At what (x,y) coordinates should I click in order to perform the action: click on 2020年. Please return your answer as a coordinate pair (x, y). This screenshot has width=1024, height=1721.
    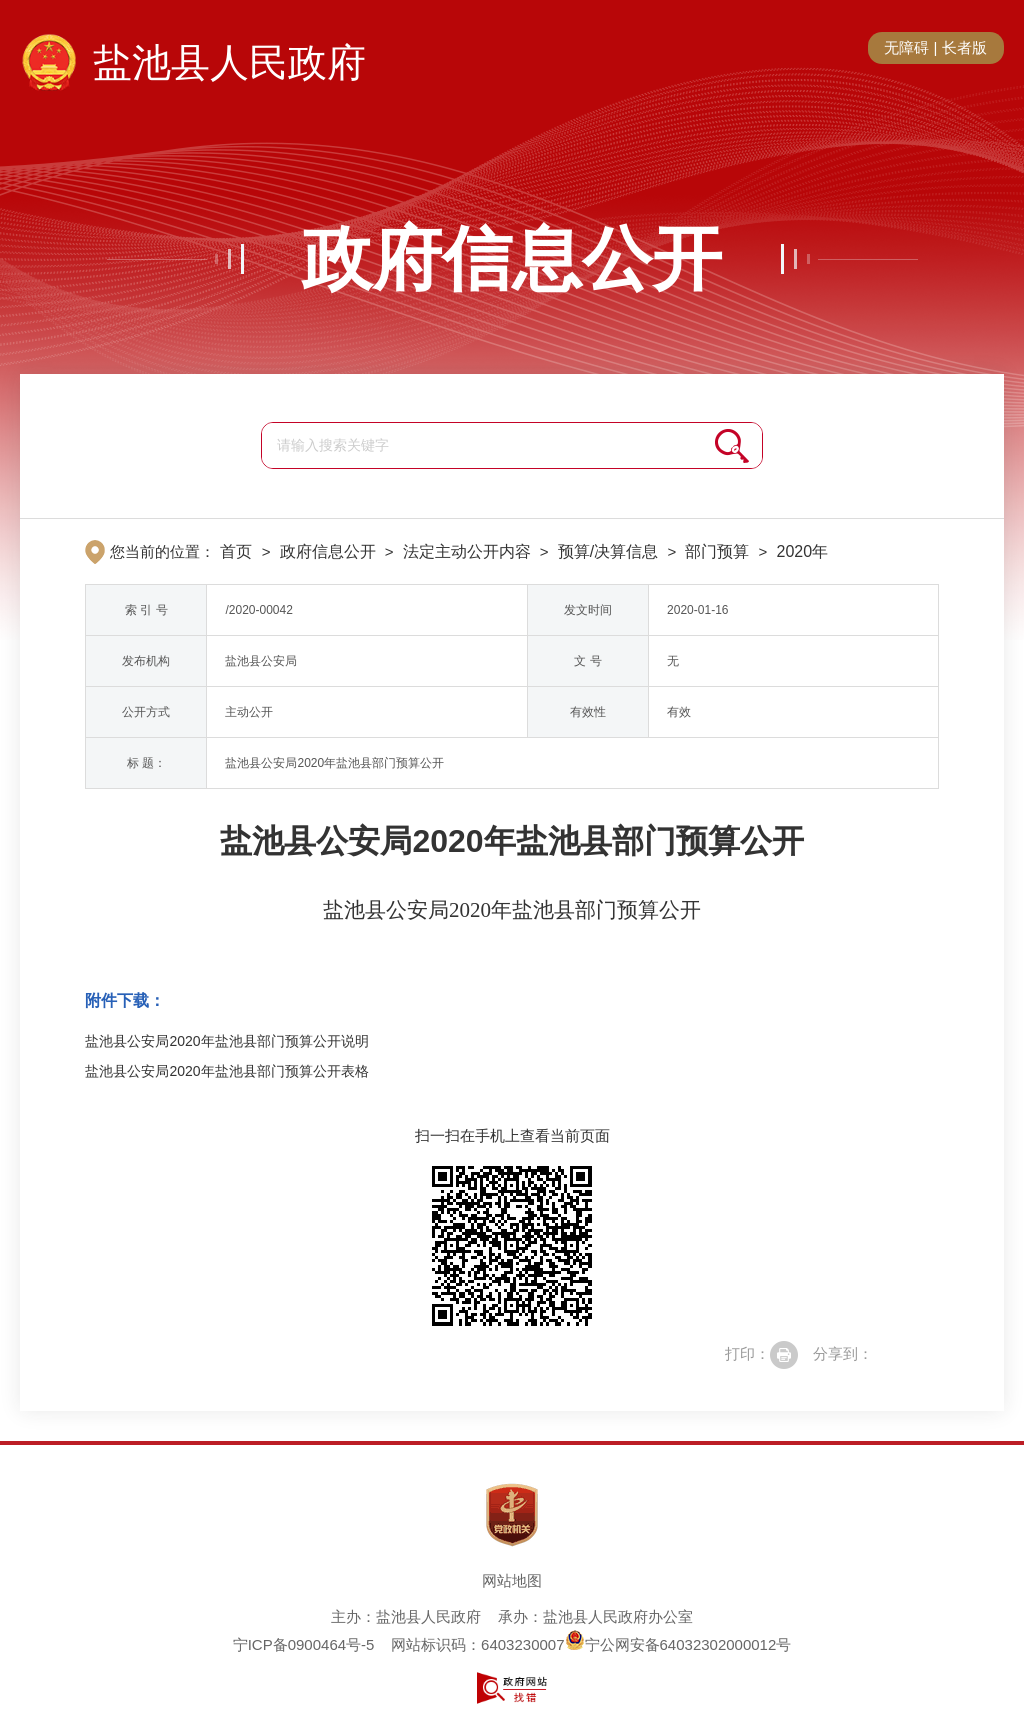
    Looking at the image, I should click on (802, 551).